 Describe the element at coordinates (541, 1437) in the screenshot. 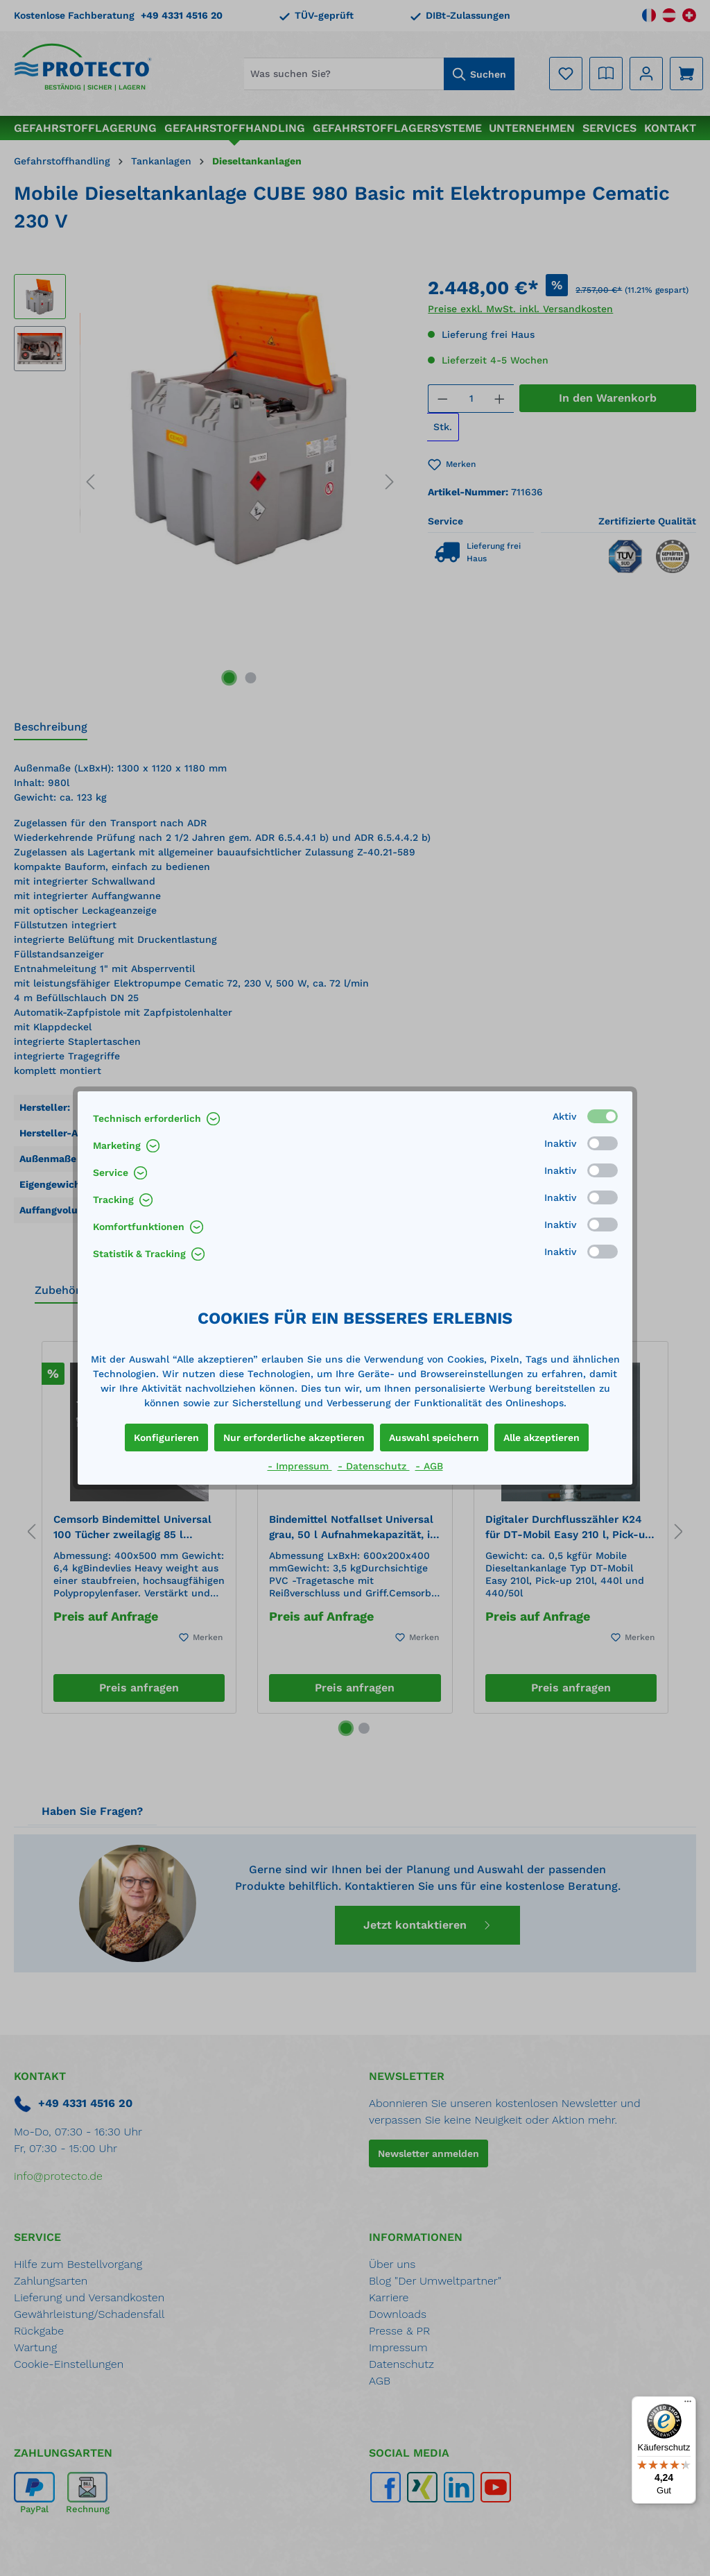

I see `Alle akzeptieren` at that location.